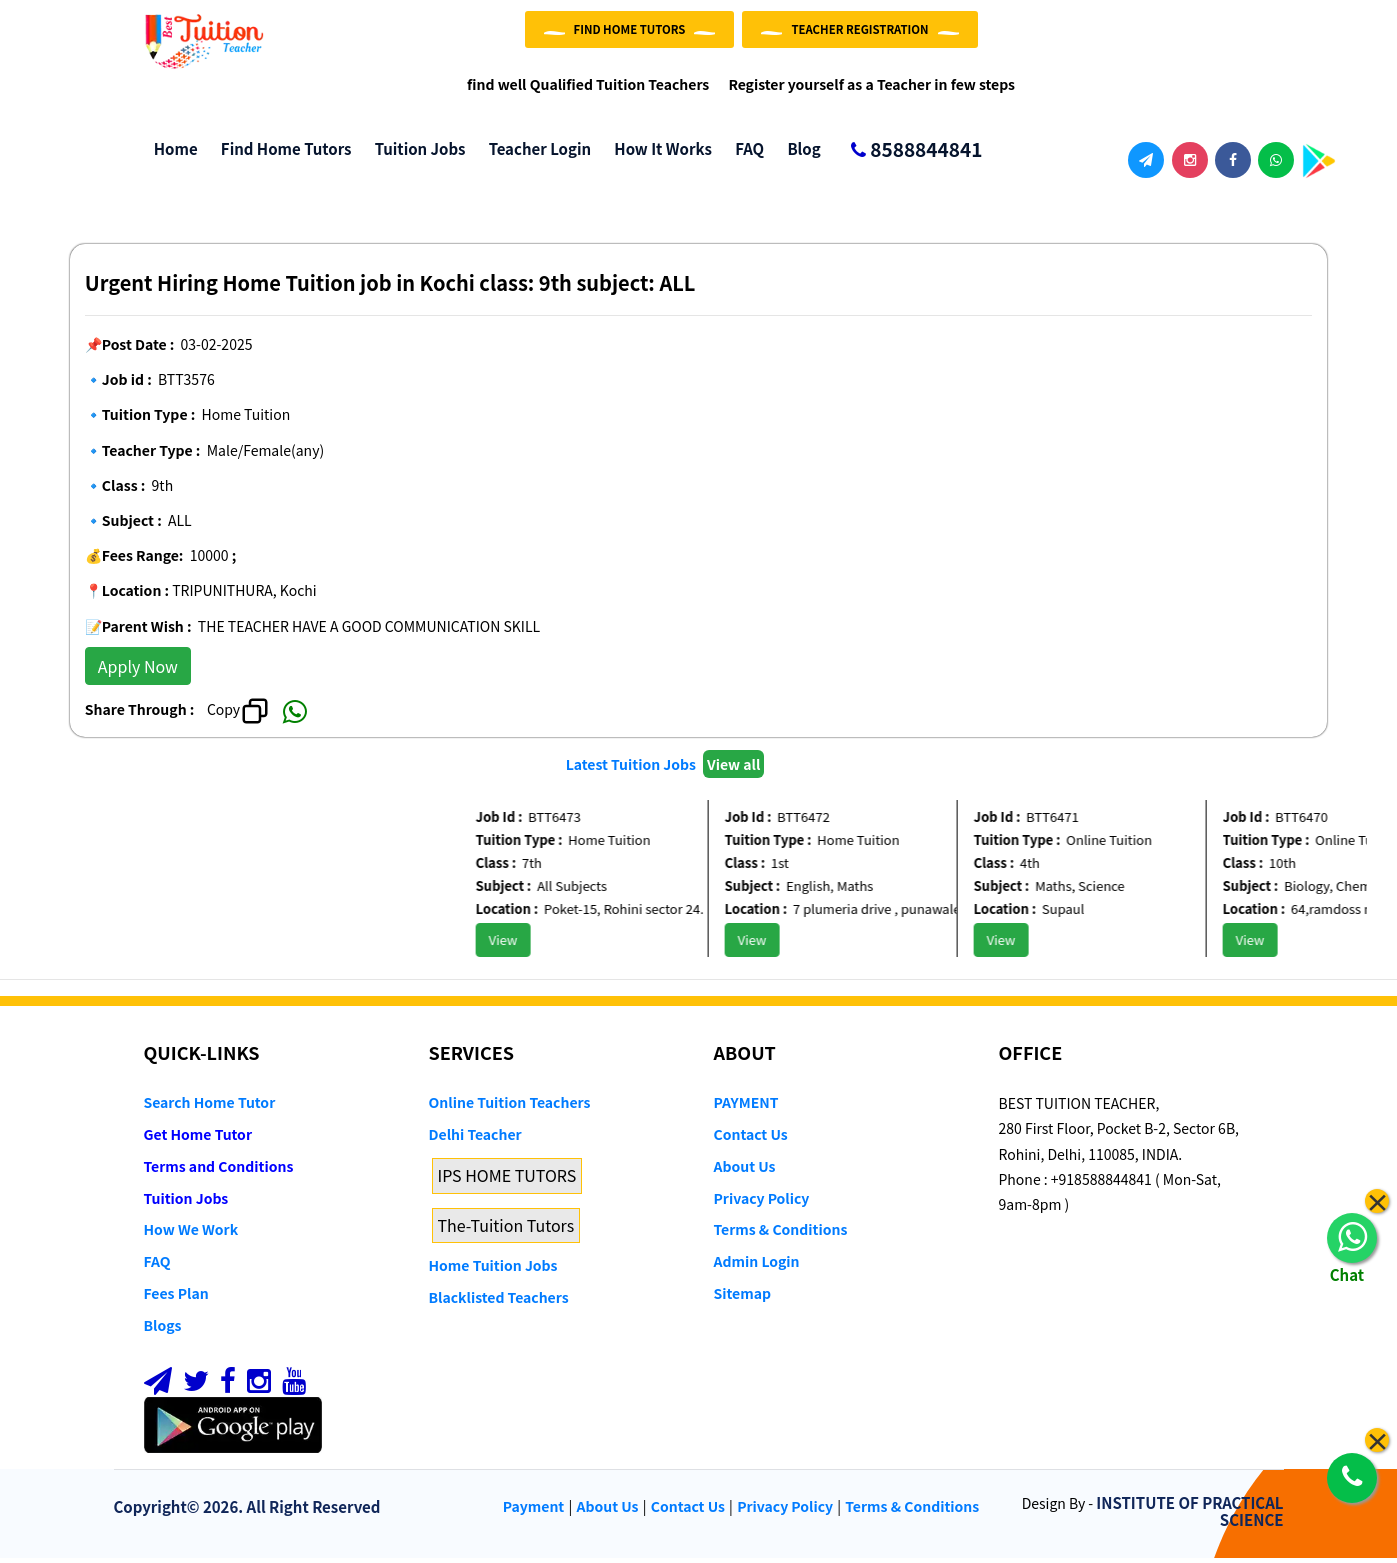 This screenshot has width=1397, height=1563. What do you see at coordinates (658, 154) in the screenshot?
I see `How it Works` at bounding box center [658, 154].